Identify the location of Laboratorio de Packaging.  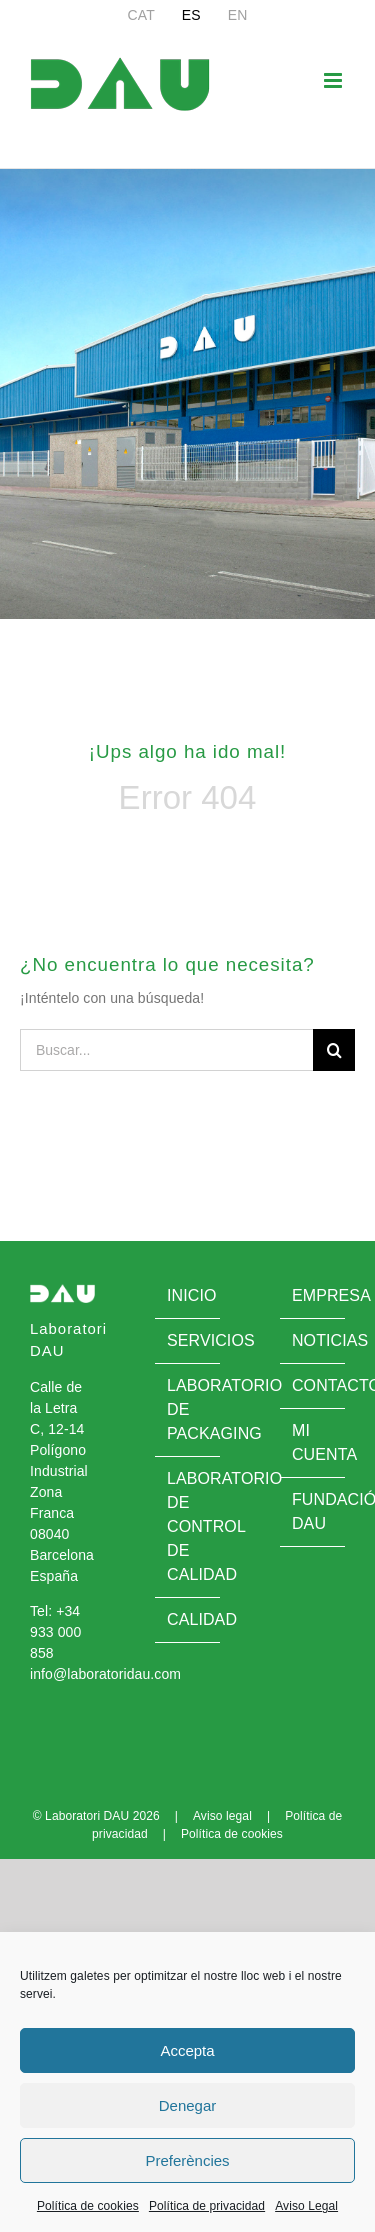
(188, 1409).